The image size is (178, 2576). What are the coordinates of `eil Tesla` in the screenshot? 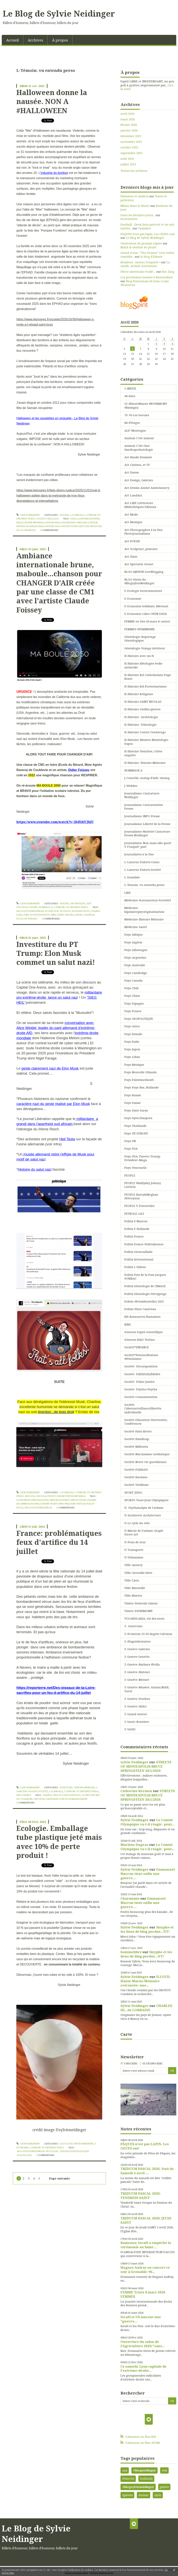 It's located at (68, 1139).